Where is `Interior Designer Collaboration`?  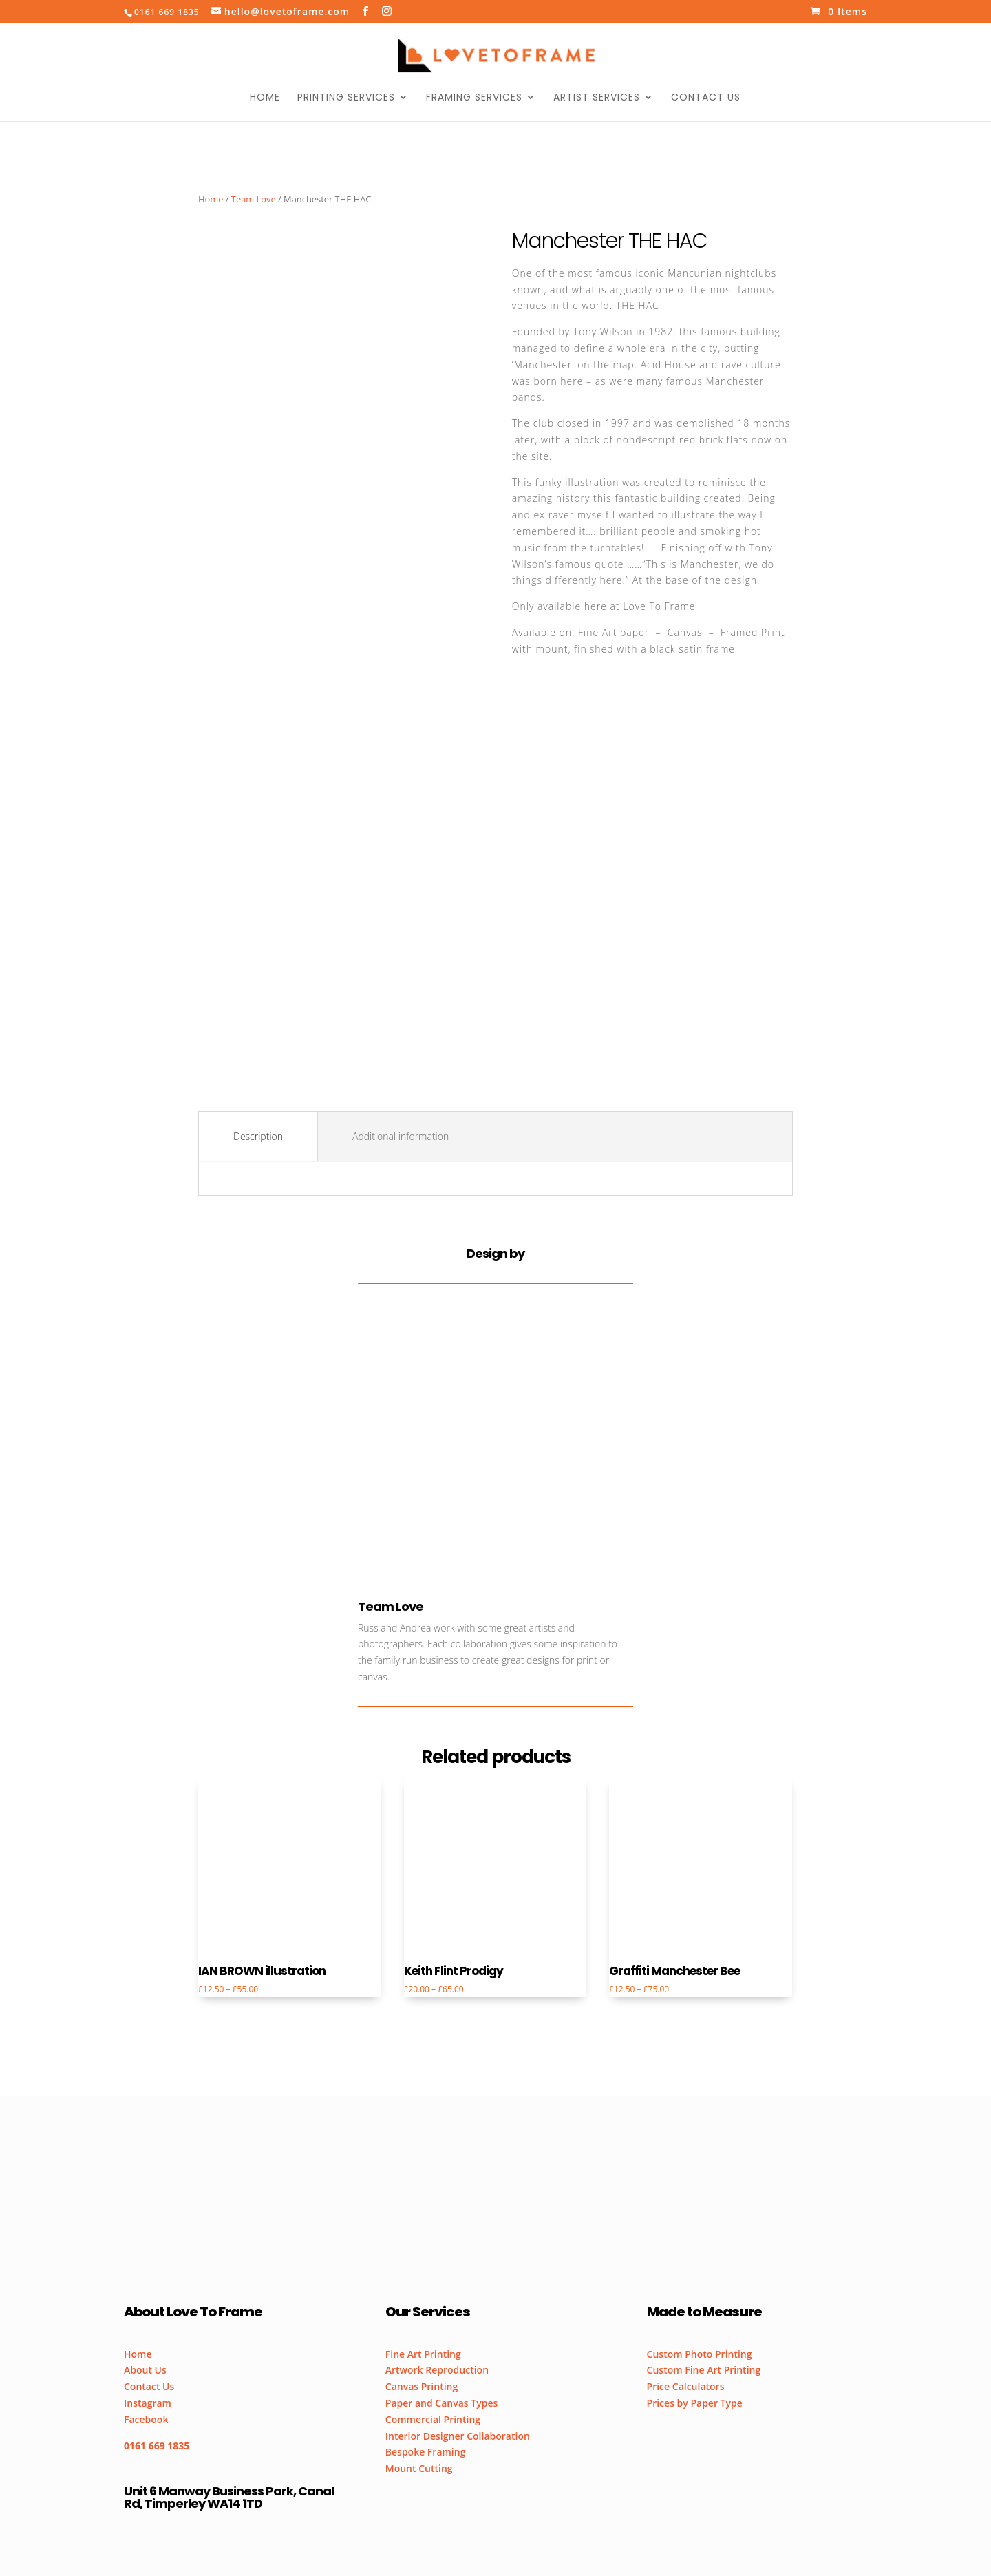 Interior Designer Collaboration is located at coordinates (457, 2435).